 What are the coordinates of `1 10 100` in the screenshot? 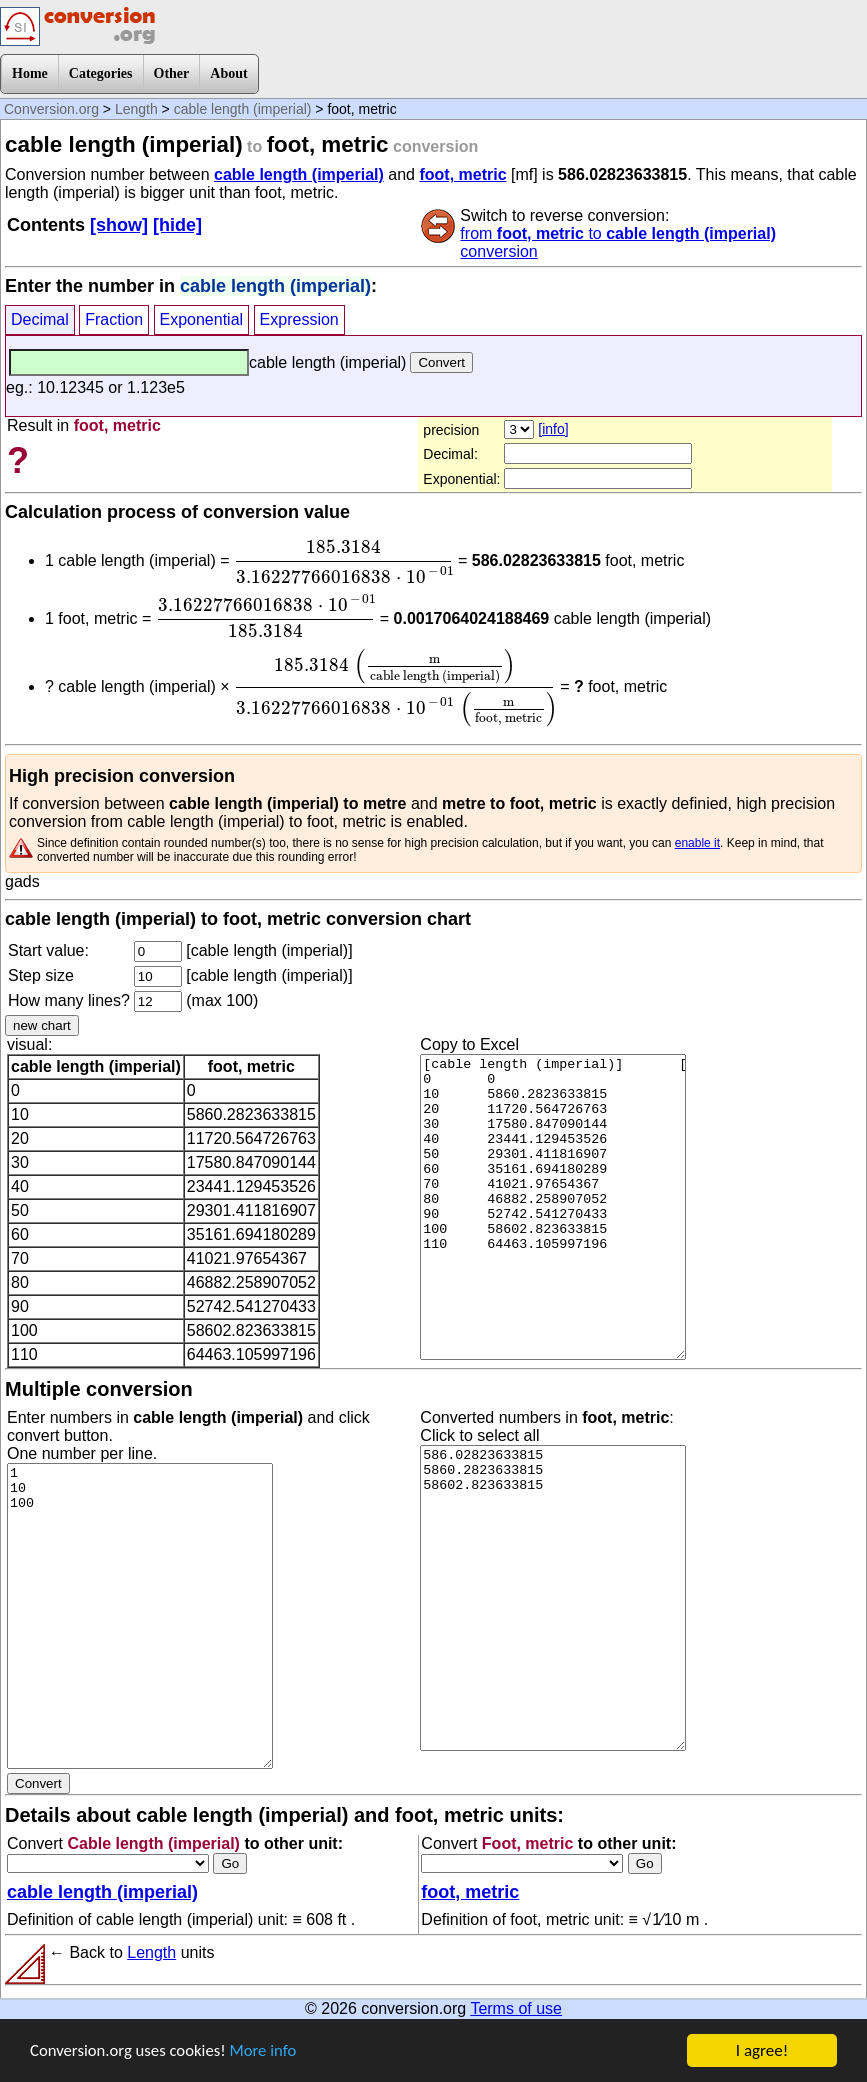 It's located at (140, 1616).